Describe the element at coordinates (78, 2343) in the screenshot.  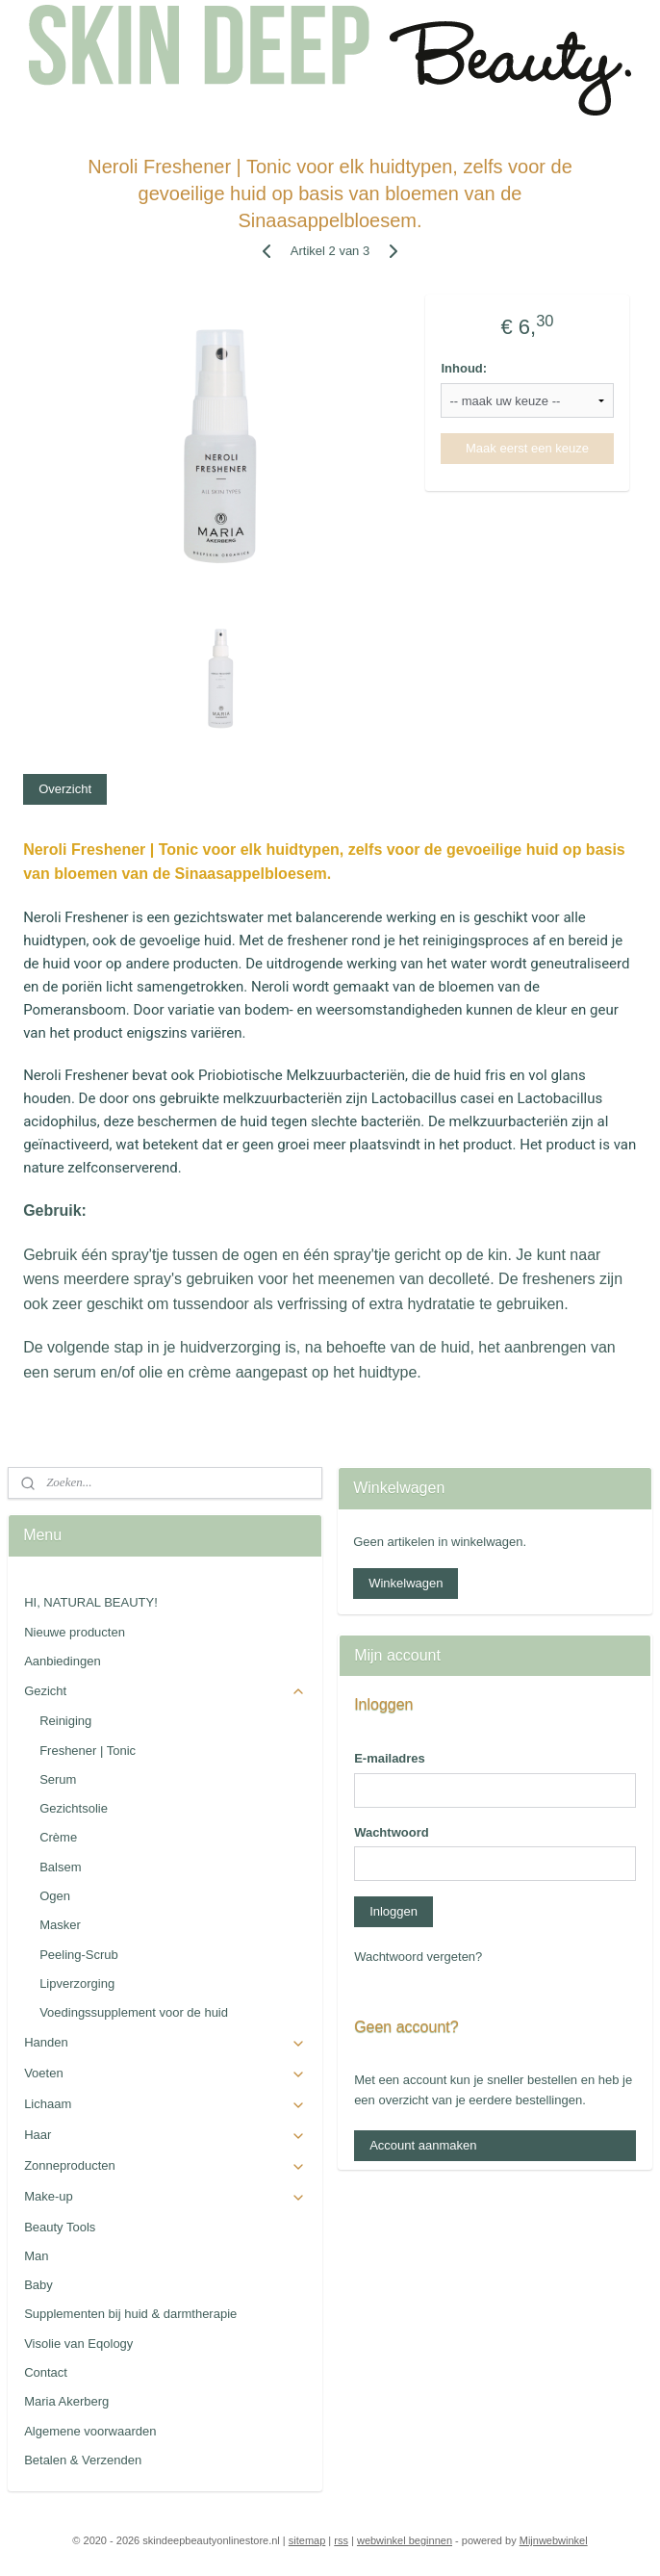
I see `Visolie van Eqology` at that location.